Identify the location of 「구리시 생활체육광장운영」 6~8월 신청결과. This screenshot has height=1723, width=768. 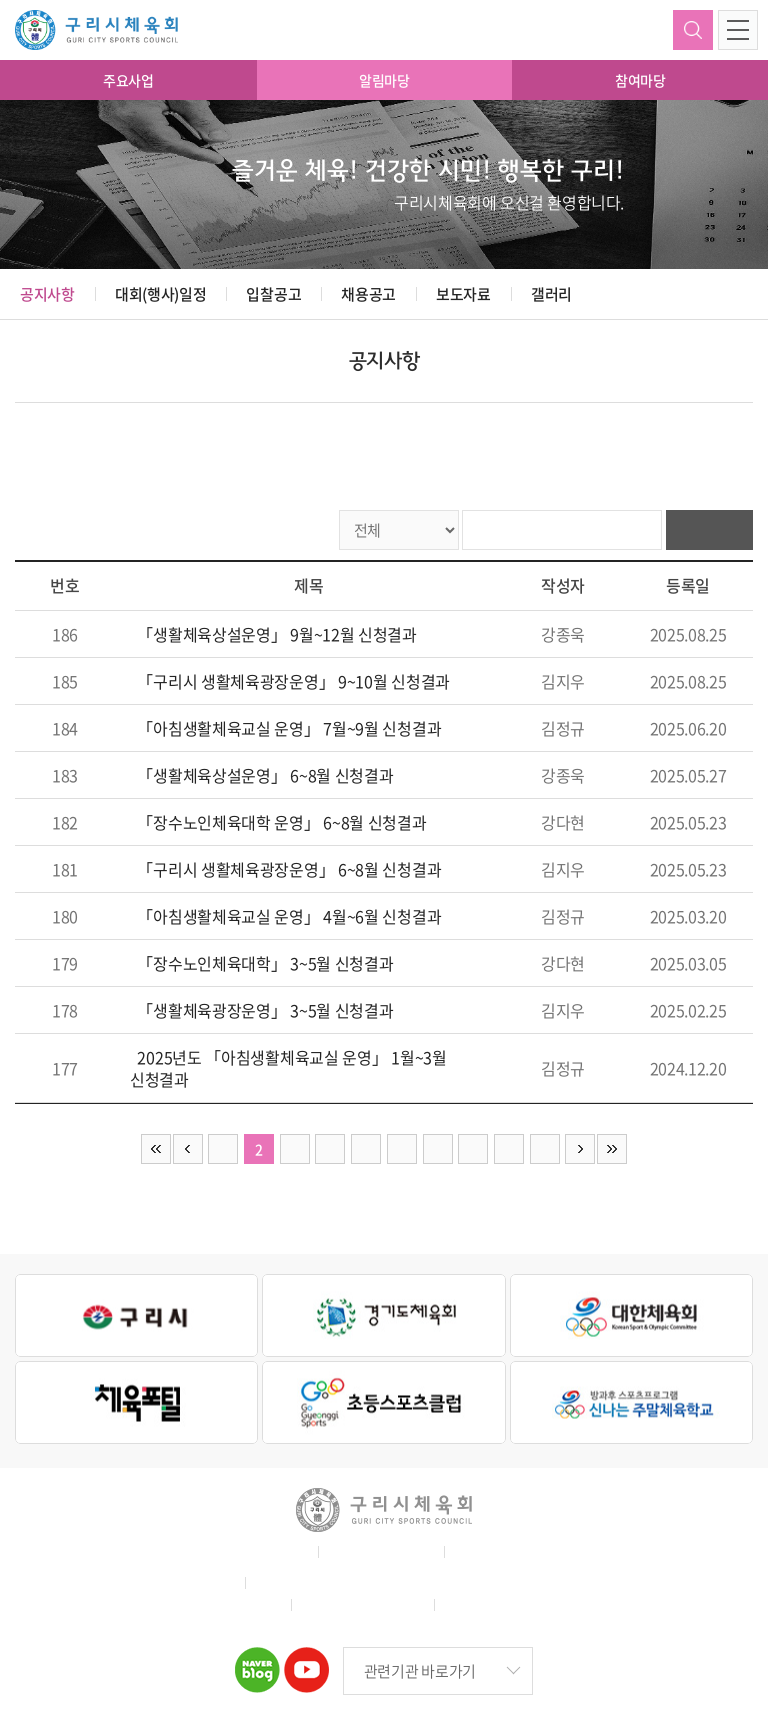
(289, 869).